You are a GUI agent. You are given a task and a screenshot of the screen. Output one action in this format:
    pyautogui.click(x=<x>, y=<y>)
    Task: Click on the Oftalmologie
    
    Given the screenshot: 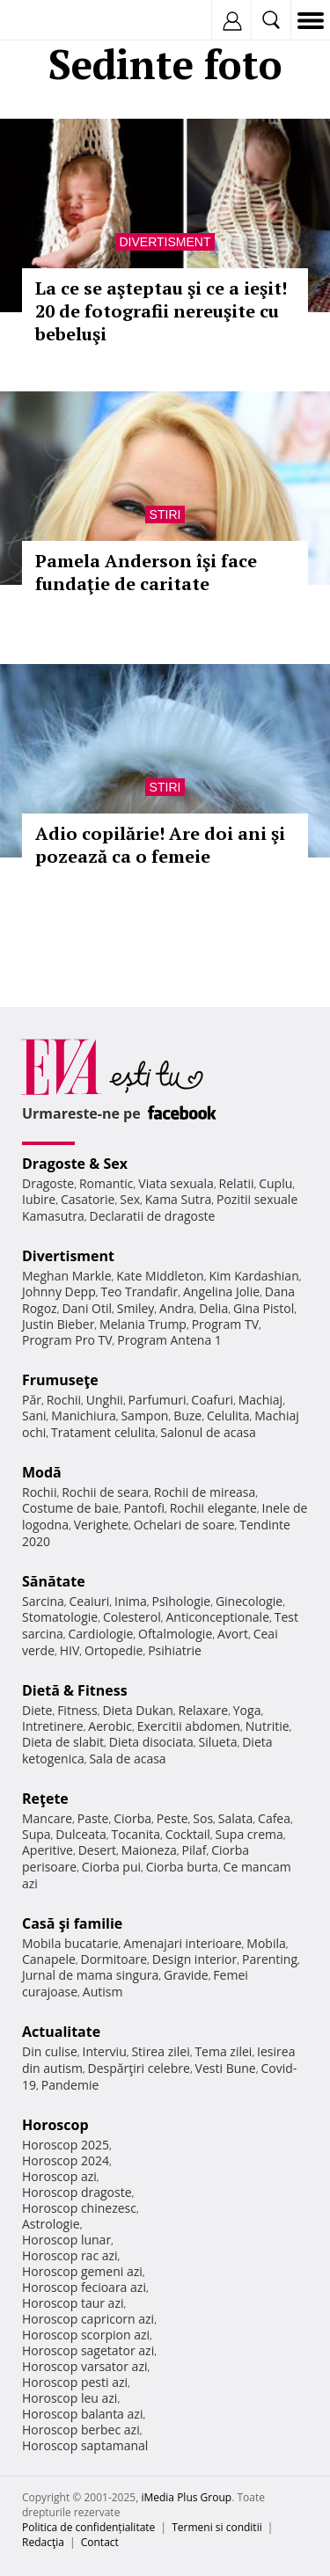 What is the action you would take?
    pyautogui.click(x=175, y=1633)
    